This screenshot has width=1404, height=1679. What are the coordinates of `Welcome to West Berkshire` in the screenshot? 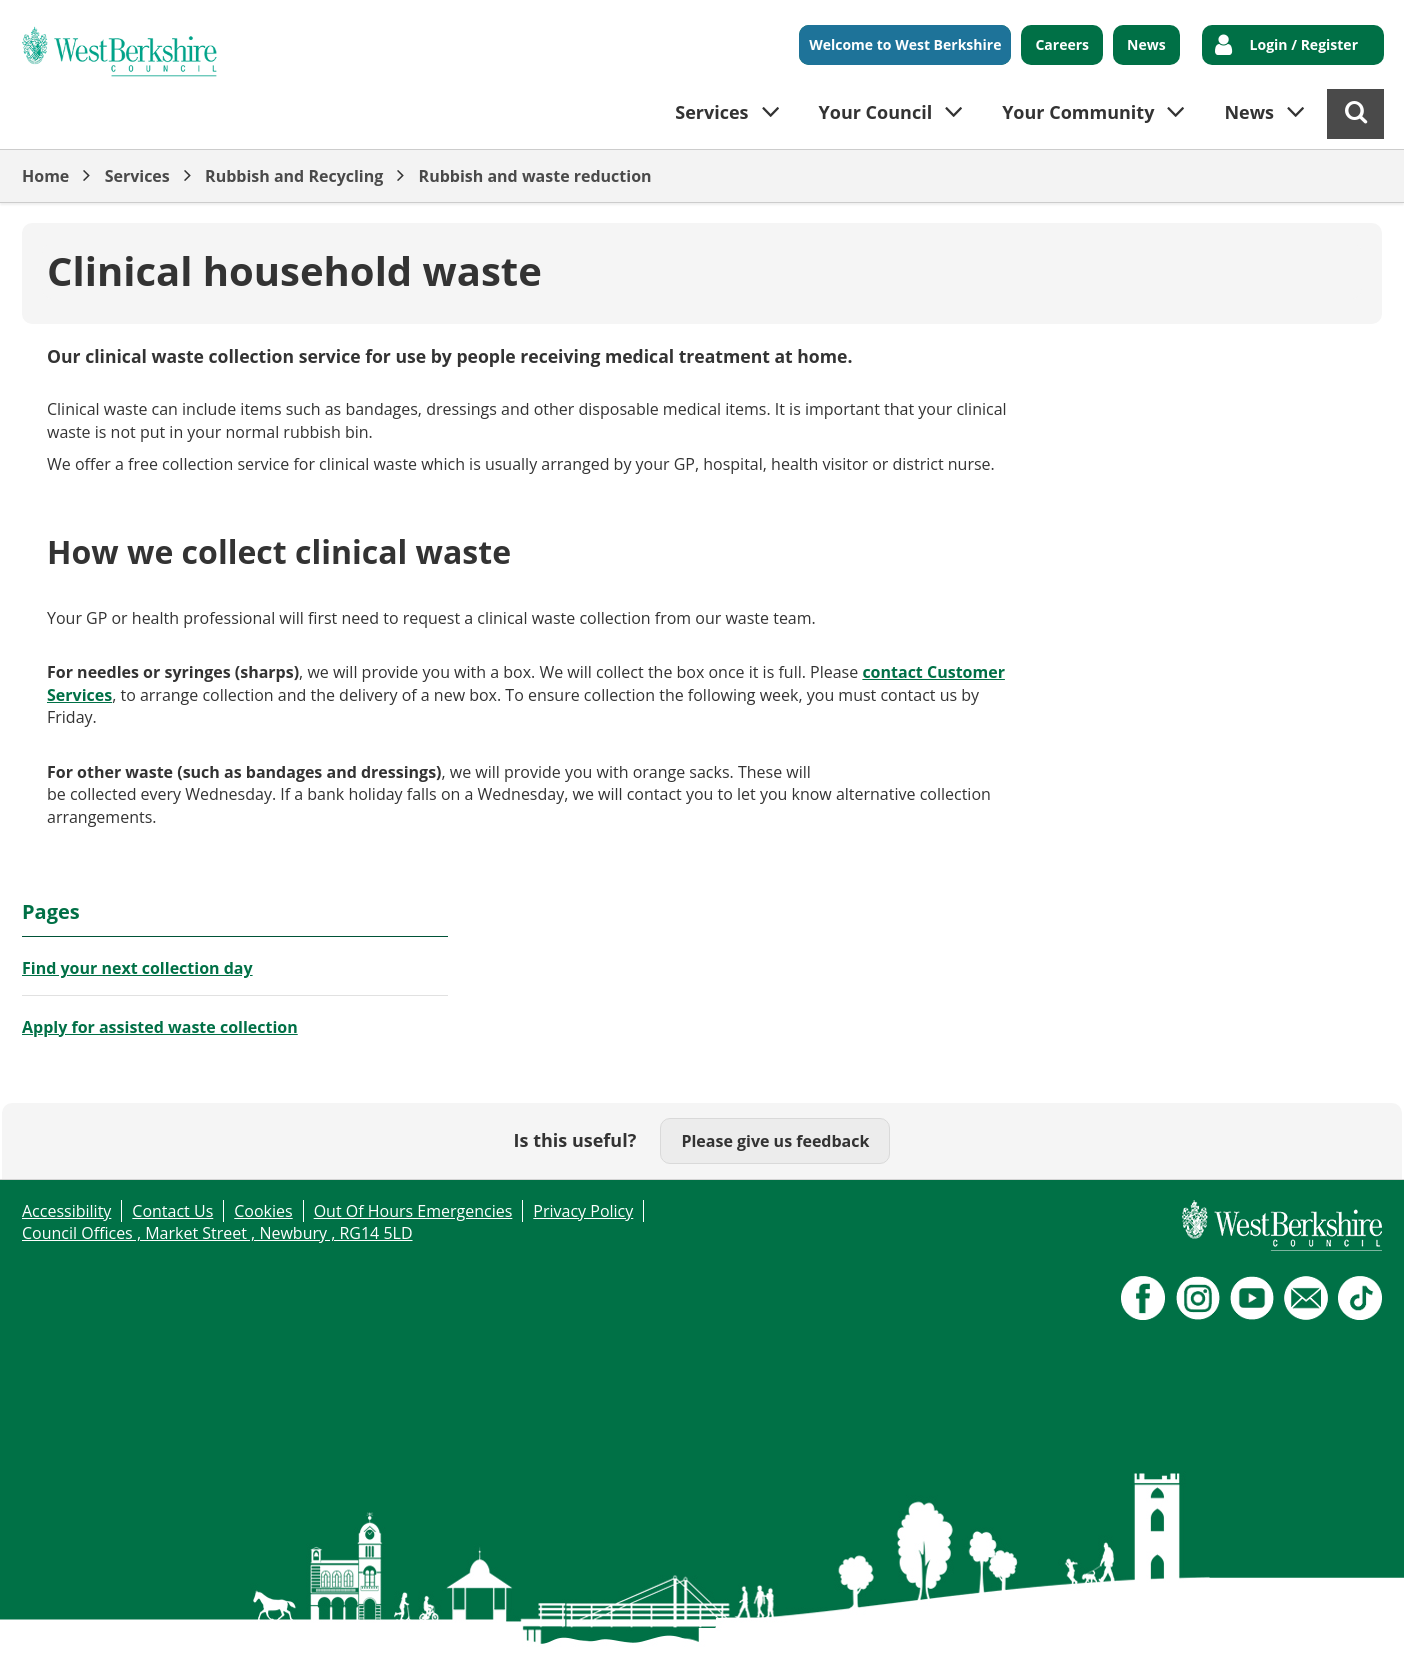 It's located at (905, 44).